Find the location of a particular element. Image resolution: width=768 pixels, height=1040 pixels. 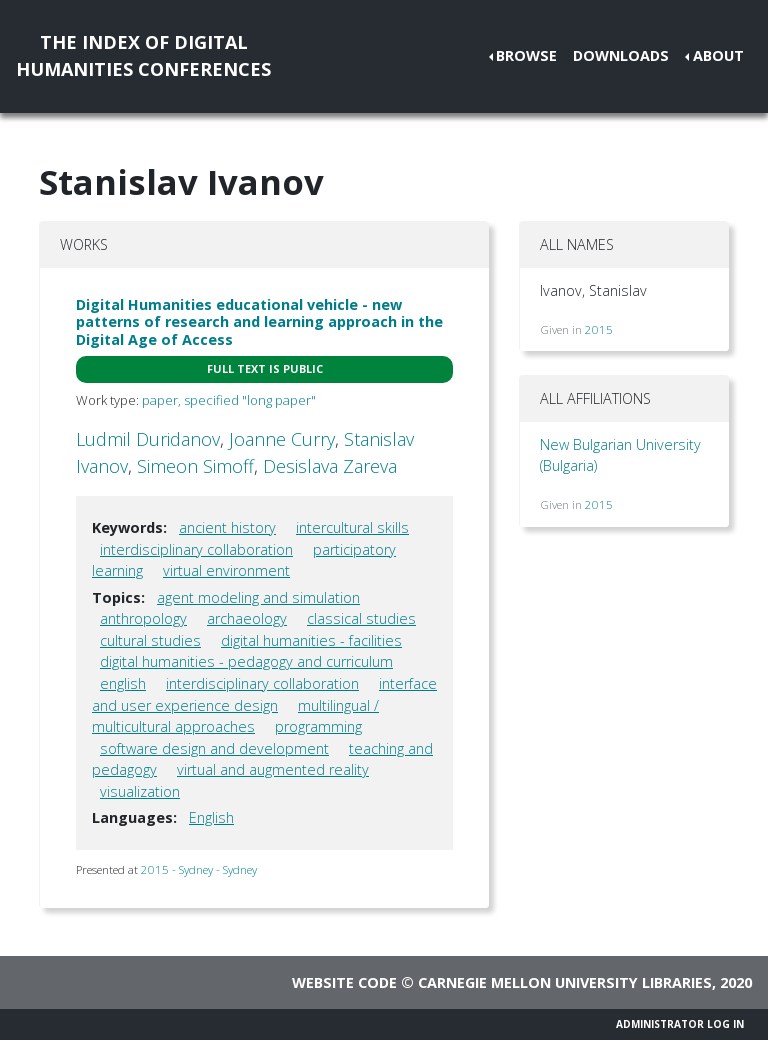

programming is located at coordinates (318, 726).